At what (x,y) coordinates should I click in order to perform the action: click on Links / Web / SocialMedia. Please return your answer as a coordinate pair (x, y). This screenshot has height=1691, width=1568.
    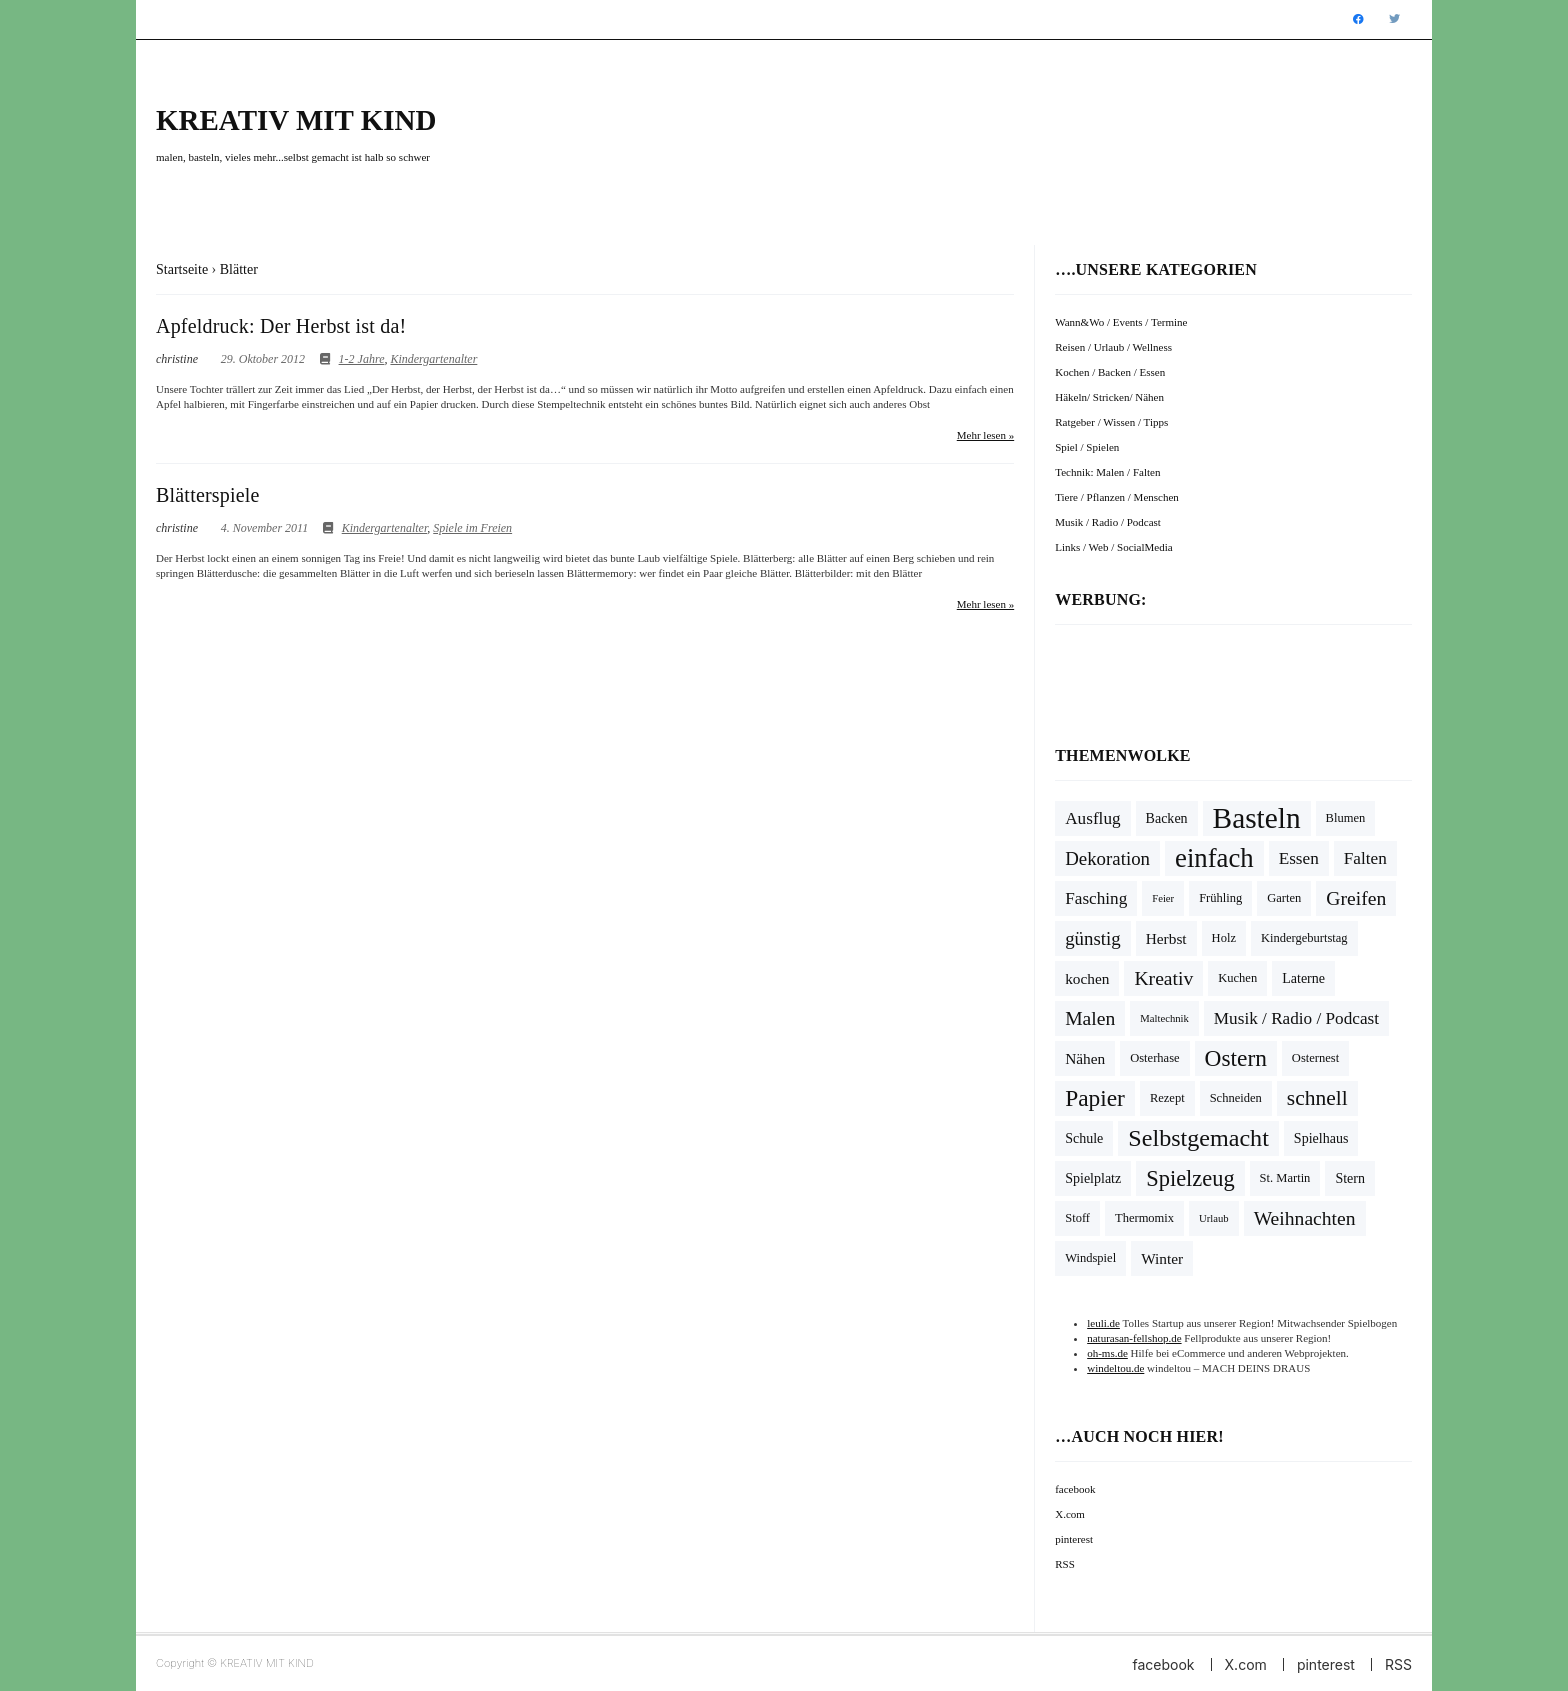
    Looking at the image, I should click on (1113, 547).